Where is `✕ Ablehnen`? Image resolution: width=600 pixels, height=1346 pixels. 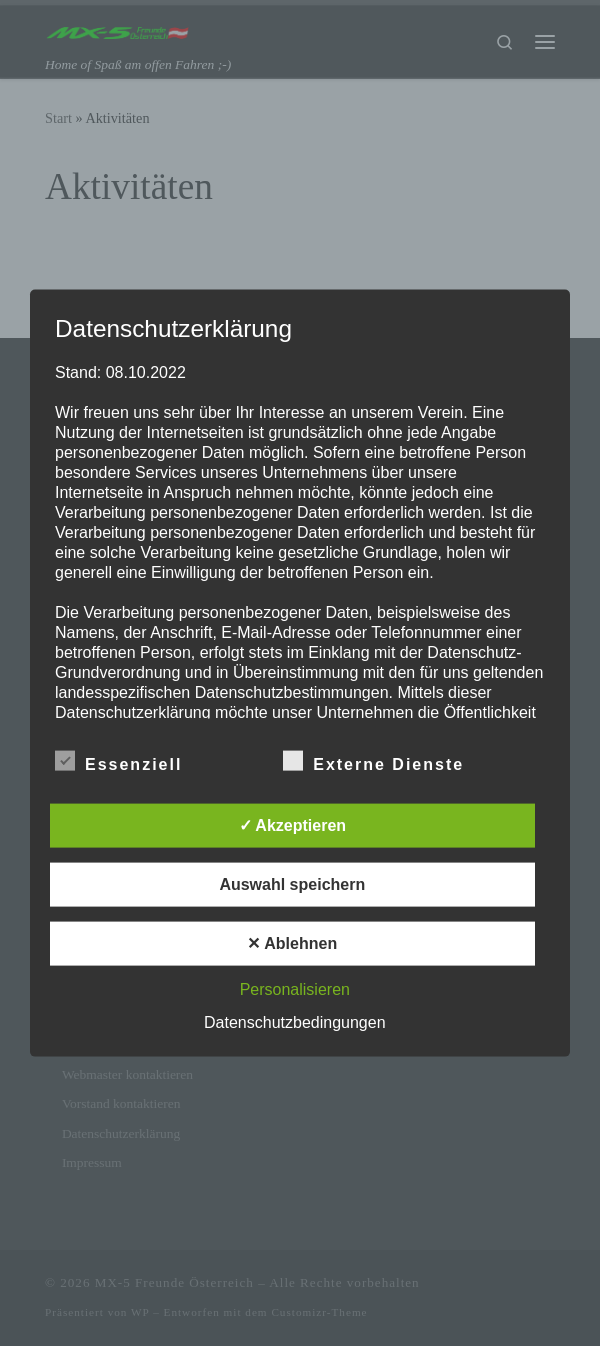 ✕ Ablehnen is located at coordinates (292, 942).